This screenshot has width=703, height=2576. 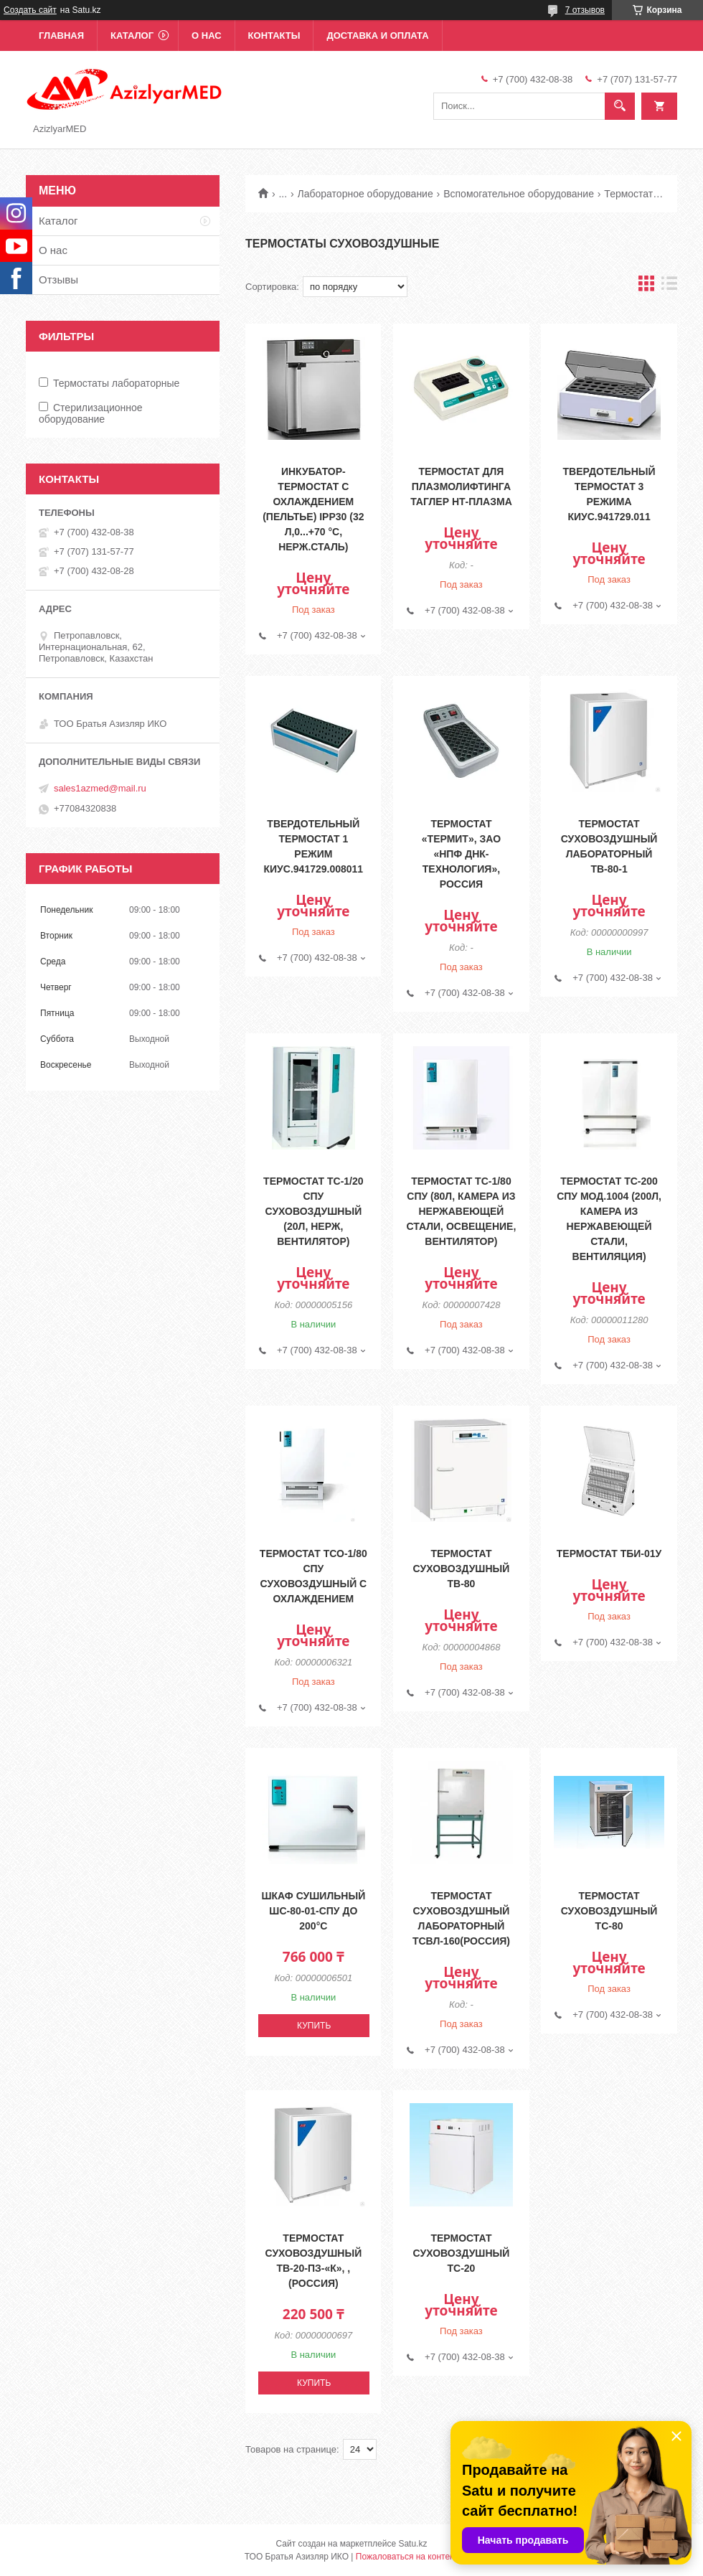 What do you see at coordinates (609, 1553) in the screenshot?
I see `Термостат ТБИ-01У` at bounding box center [609, 1553].